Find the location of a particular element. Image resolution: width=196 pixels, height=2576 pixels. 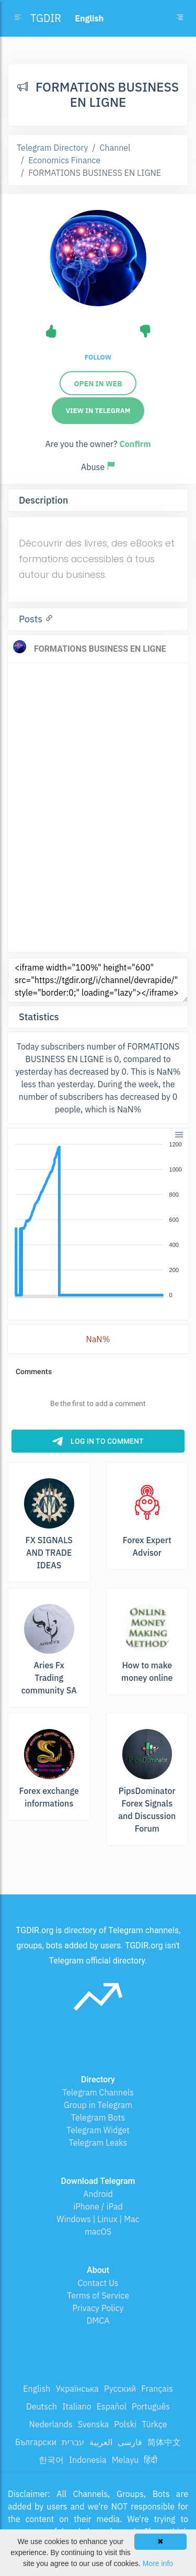

简体中文 is located at coordinates (164, 2442).